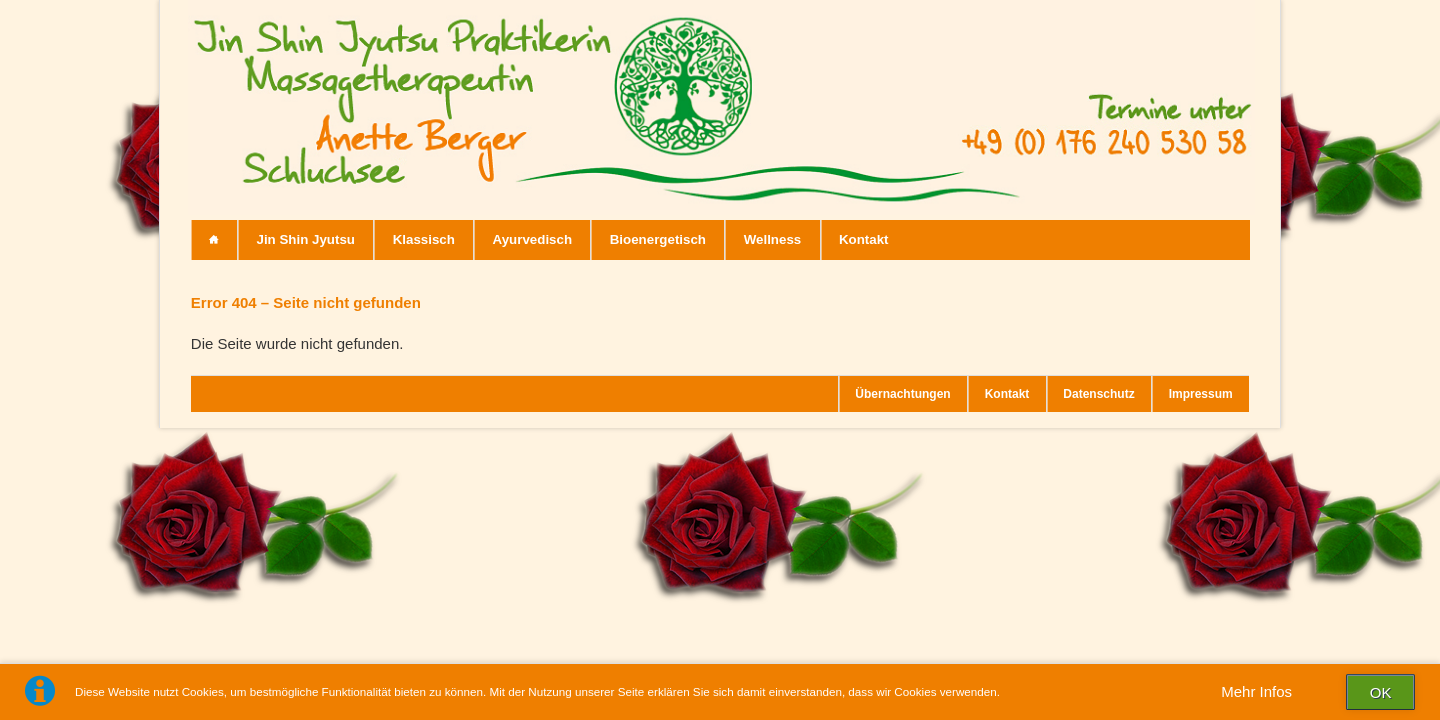 The height and width of the screenshot is (720, 1440). Describe the element at coordinates (1381, 692) in the screenshot. I see `OK` at that location.